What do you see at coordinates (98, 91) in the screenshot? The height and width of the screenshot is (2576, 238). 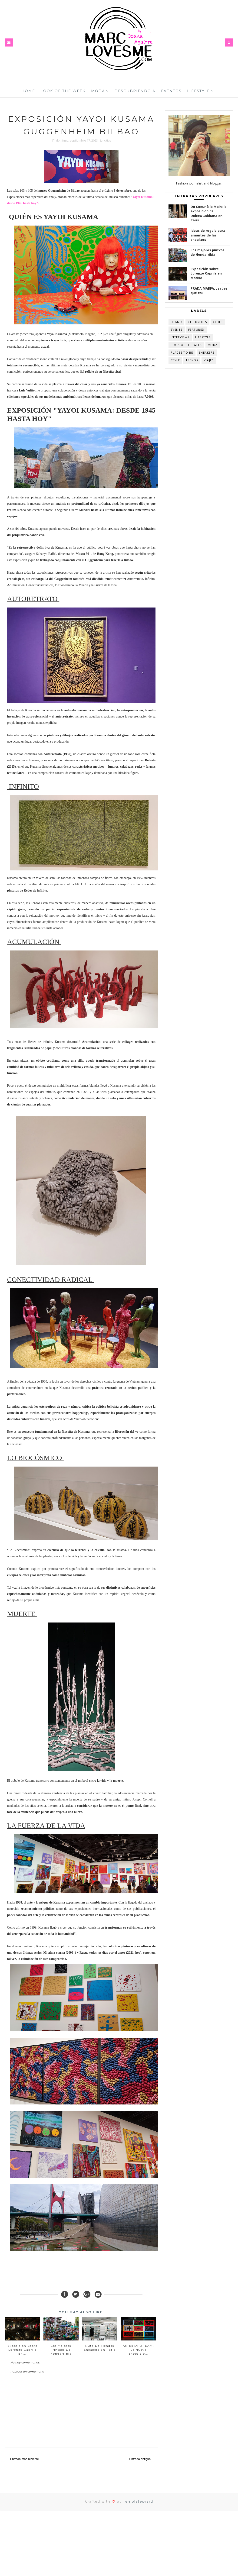 I see `Moda` at bounding box center [98, 91].